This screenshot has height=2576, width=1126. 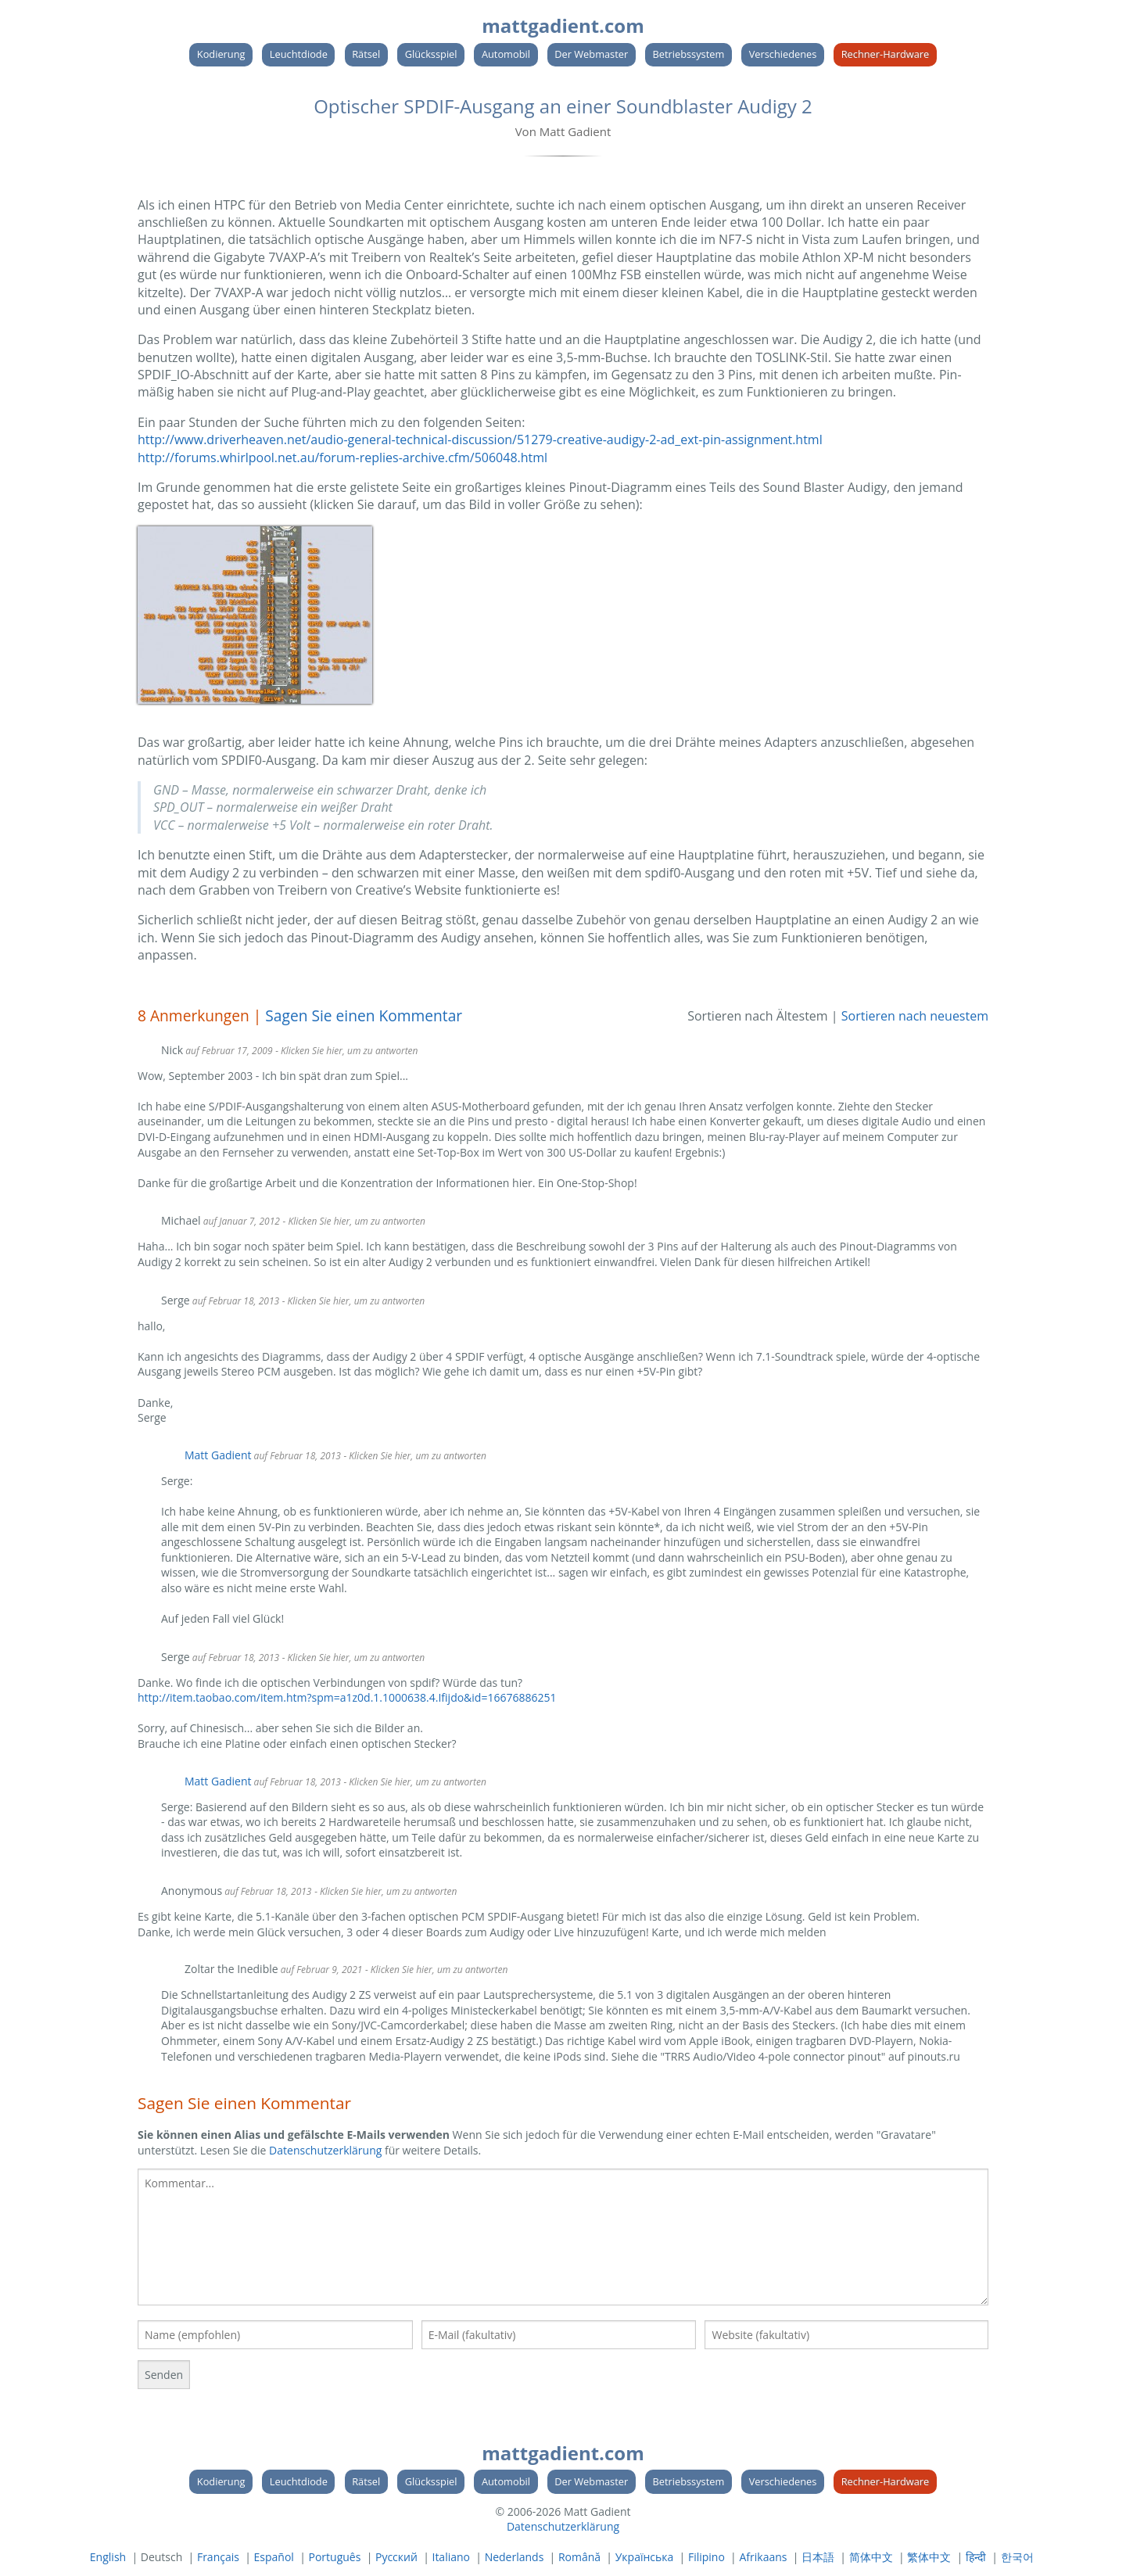 What do you see at coordinates (817, 2556) in the screenshot?
I see `日本語` at bounding box center [817, 2556].